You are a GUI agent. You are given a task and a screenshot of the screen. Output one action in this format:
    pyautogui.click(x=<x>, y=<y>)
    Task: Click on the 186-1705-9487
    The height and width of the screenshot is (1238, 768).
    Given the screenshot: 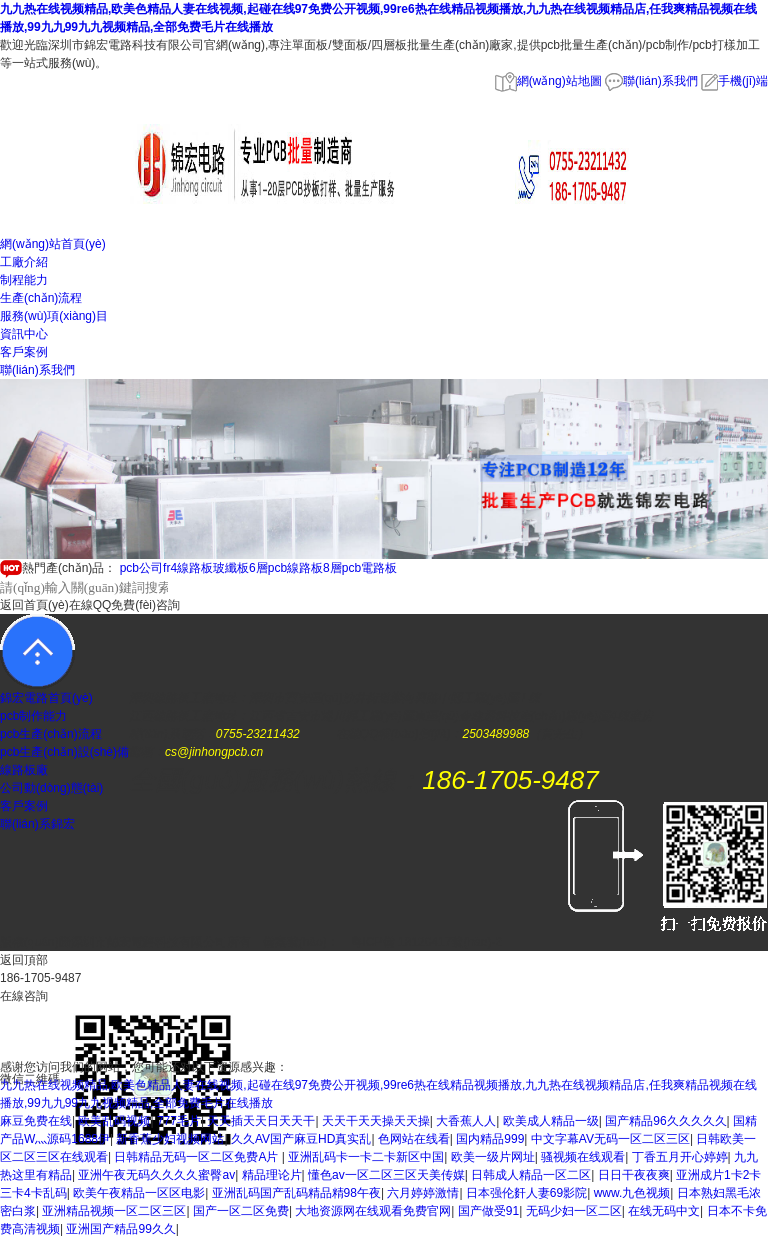 What is the action you would take?
    pyautogui.click(x=510, y=780)
    